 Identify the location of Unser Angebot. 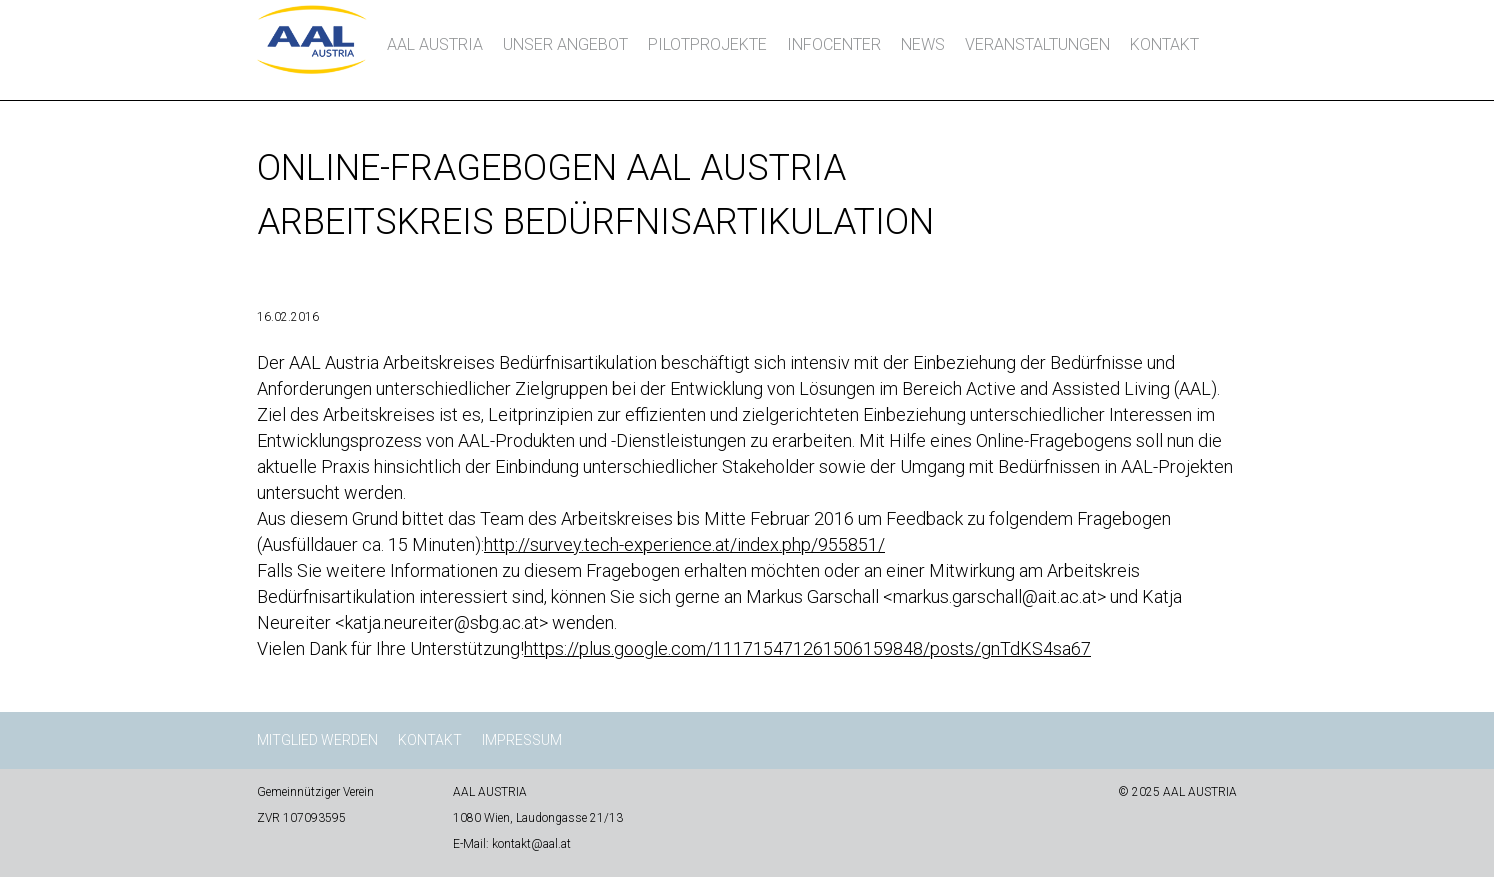
(565, 44).